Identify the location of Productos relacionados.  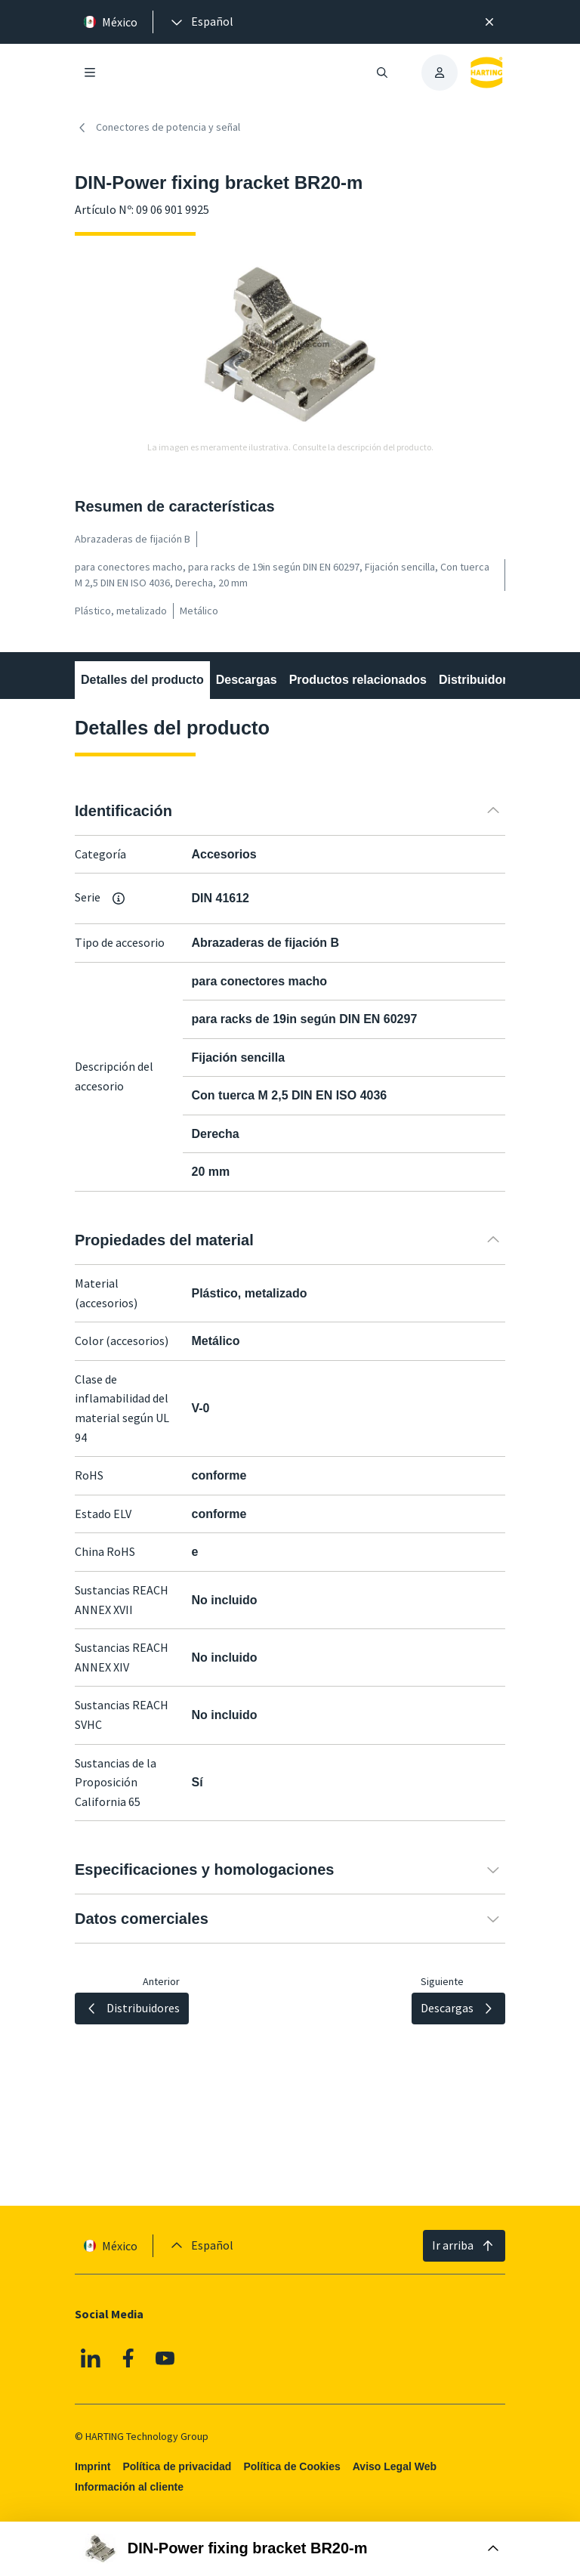
(358, 679).